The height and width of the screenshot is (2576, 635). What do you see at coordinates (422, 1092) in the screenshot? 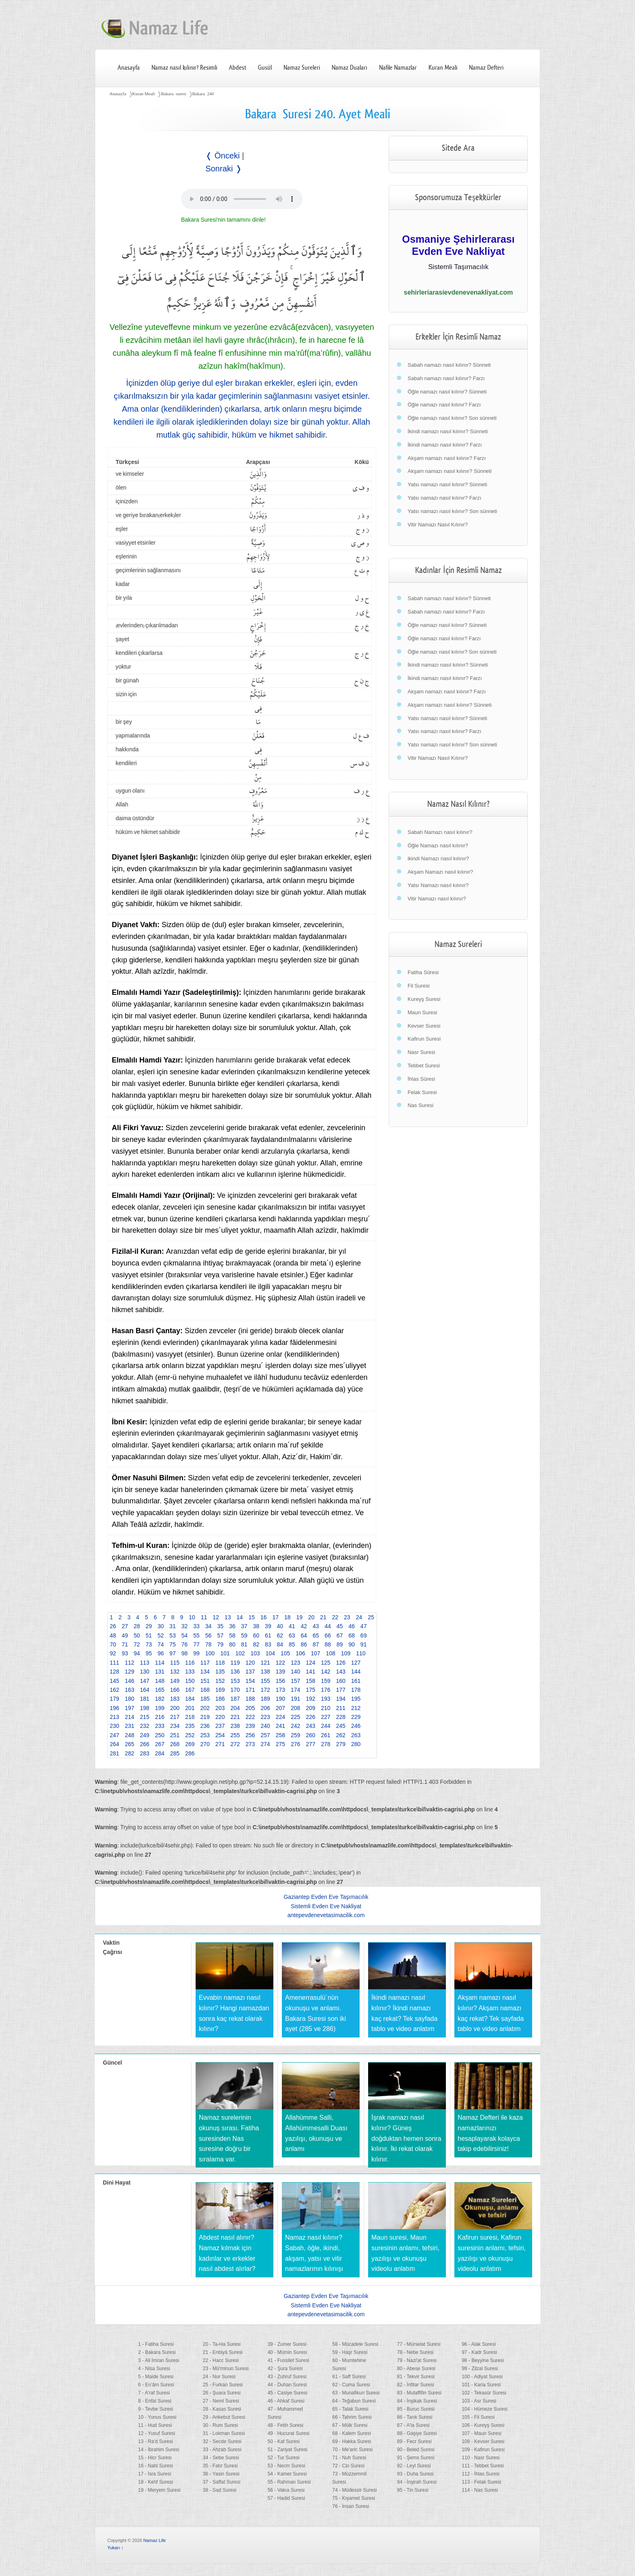
I see `Felak Suresi` at bounding box center [422, 1092].